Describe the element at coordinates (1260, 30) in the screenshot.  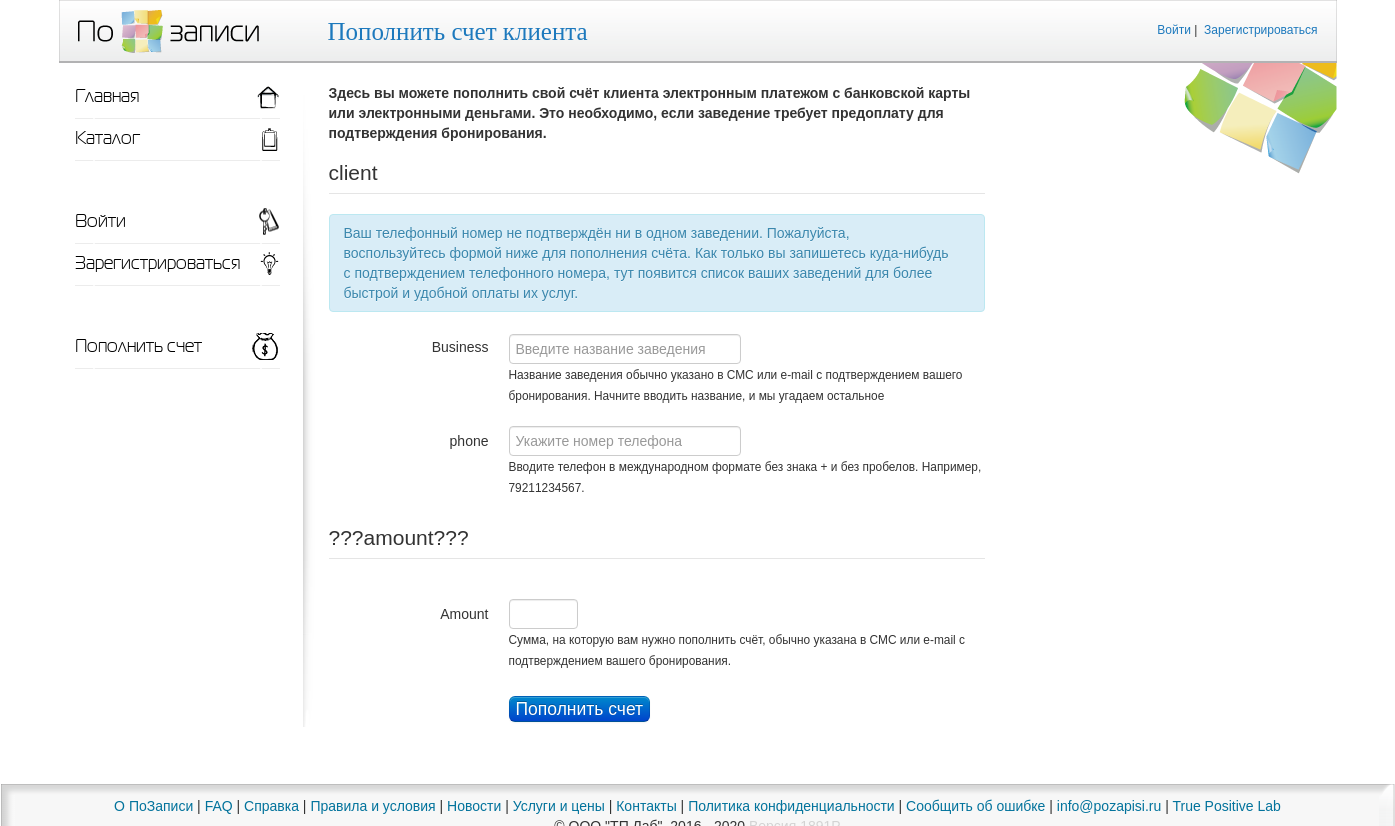
I see `Зарегистрироваться` at that location.